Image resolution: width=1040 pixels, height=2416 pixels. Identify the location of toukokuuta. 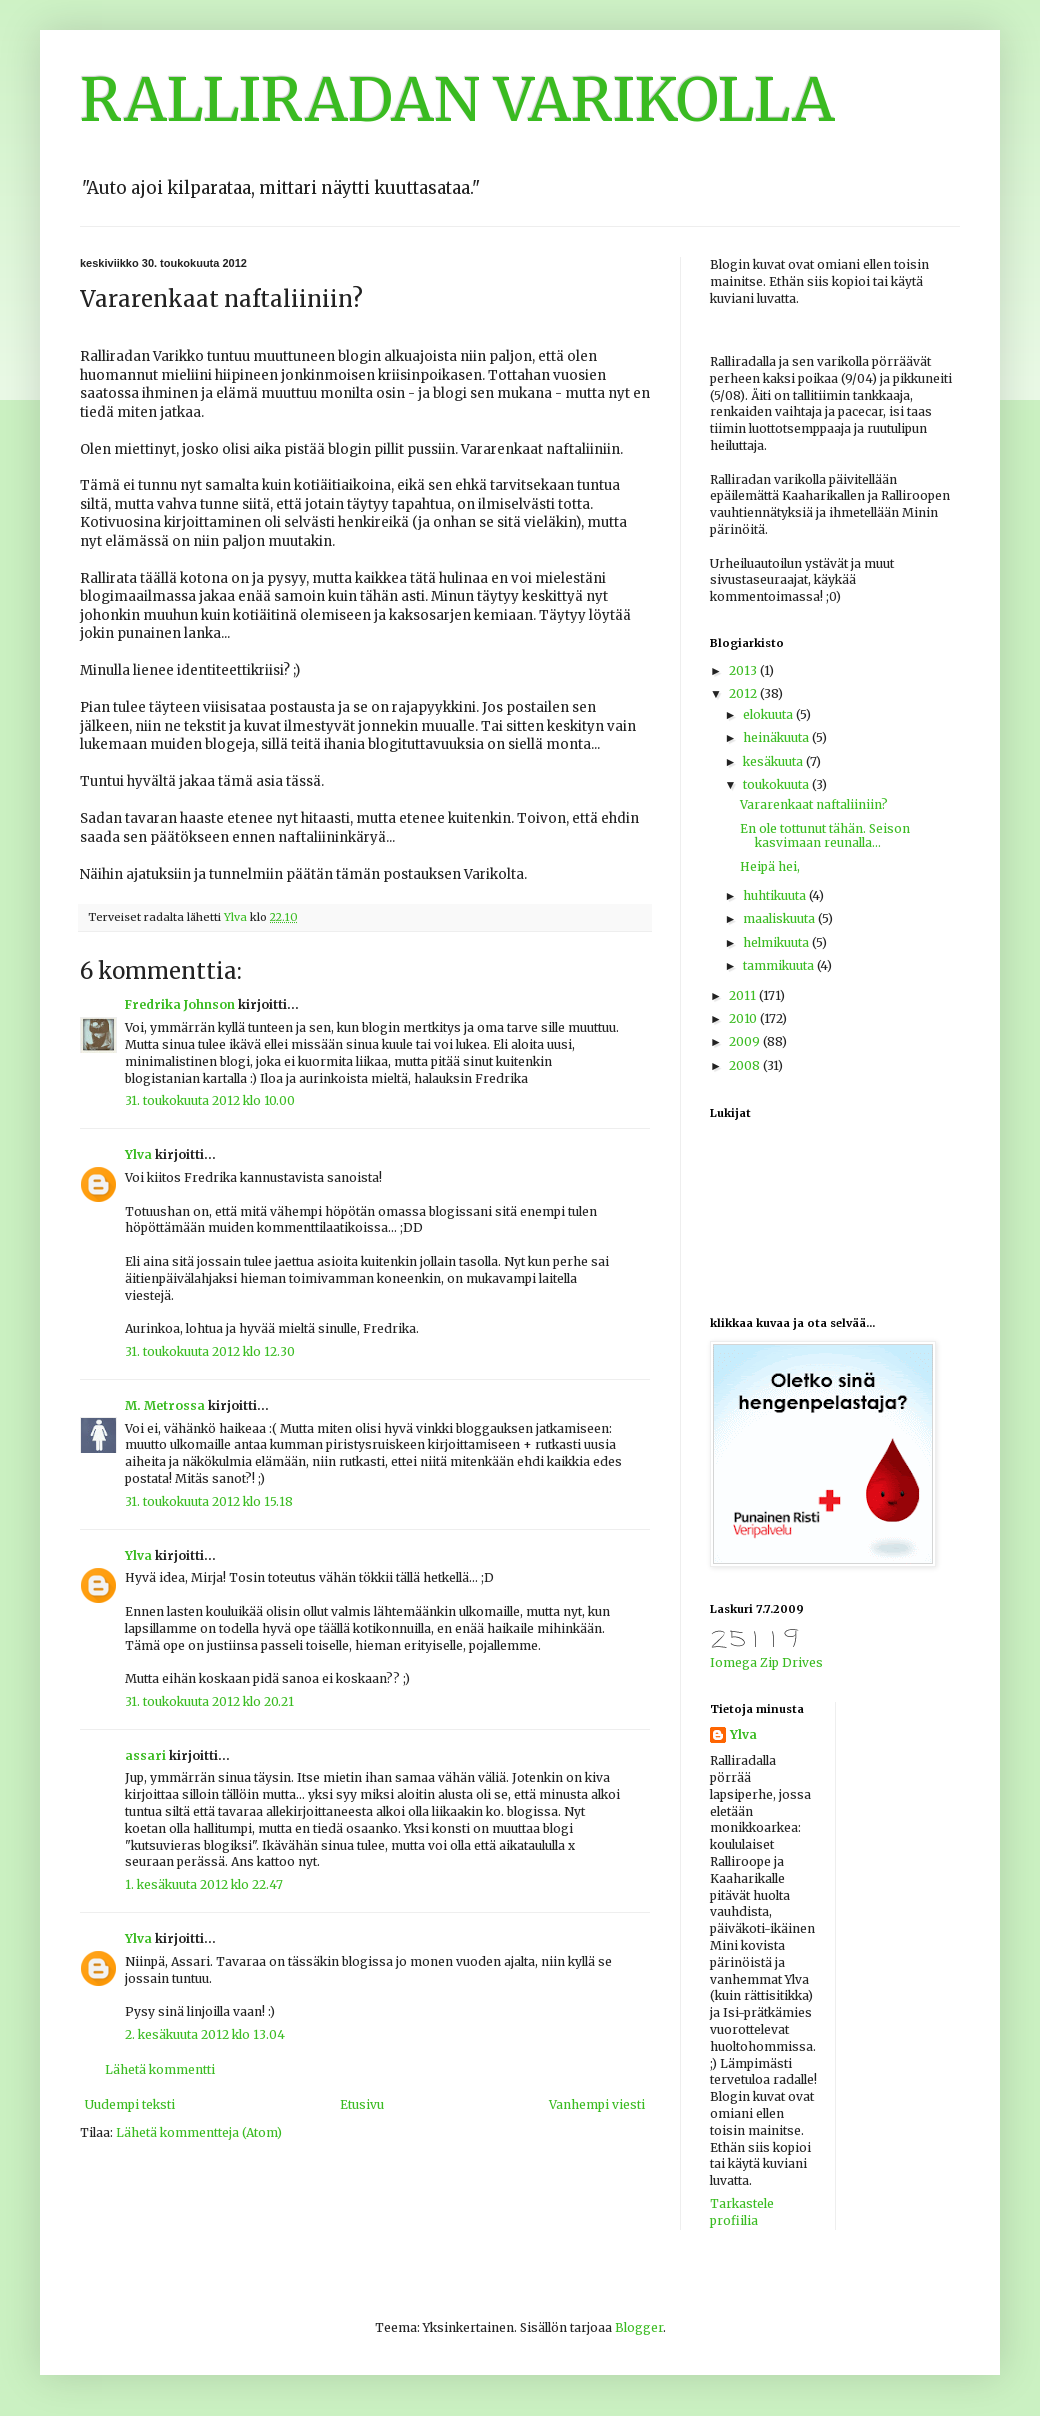
(777, 784).